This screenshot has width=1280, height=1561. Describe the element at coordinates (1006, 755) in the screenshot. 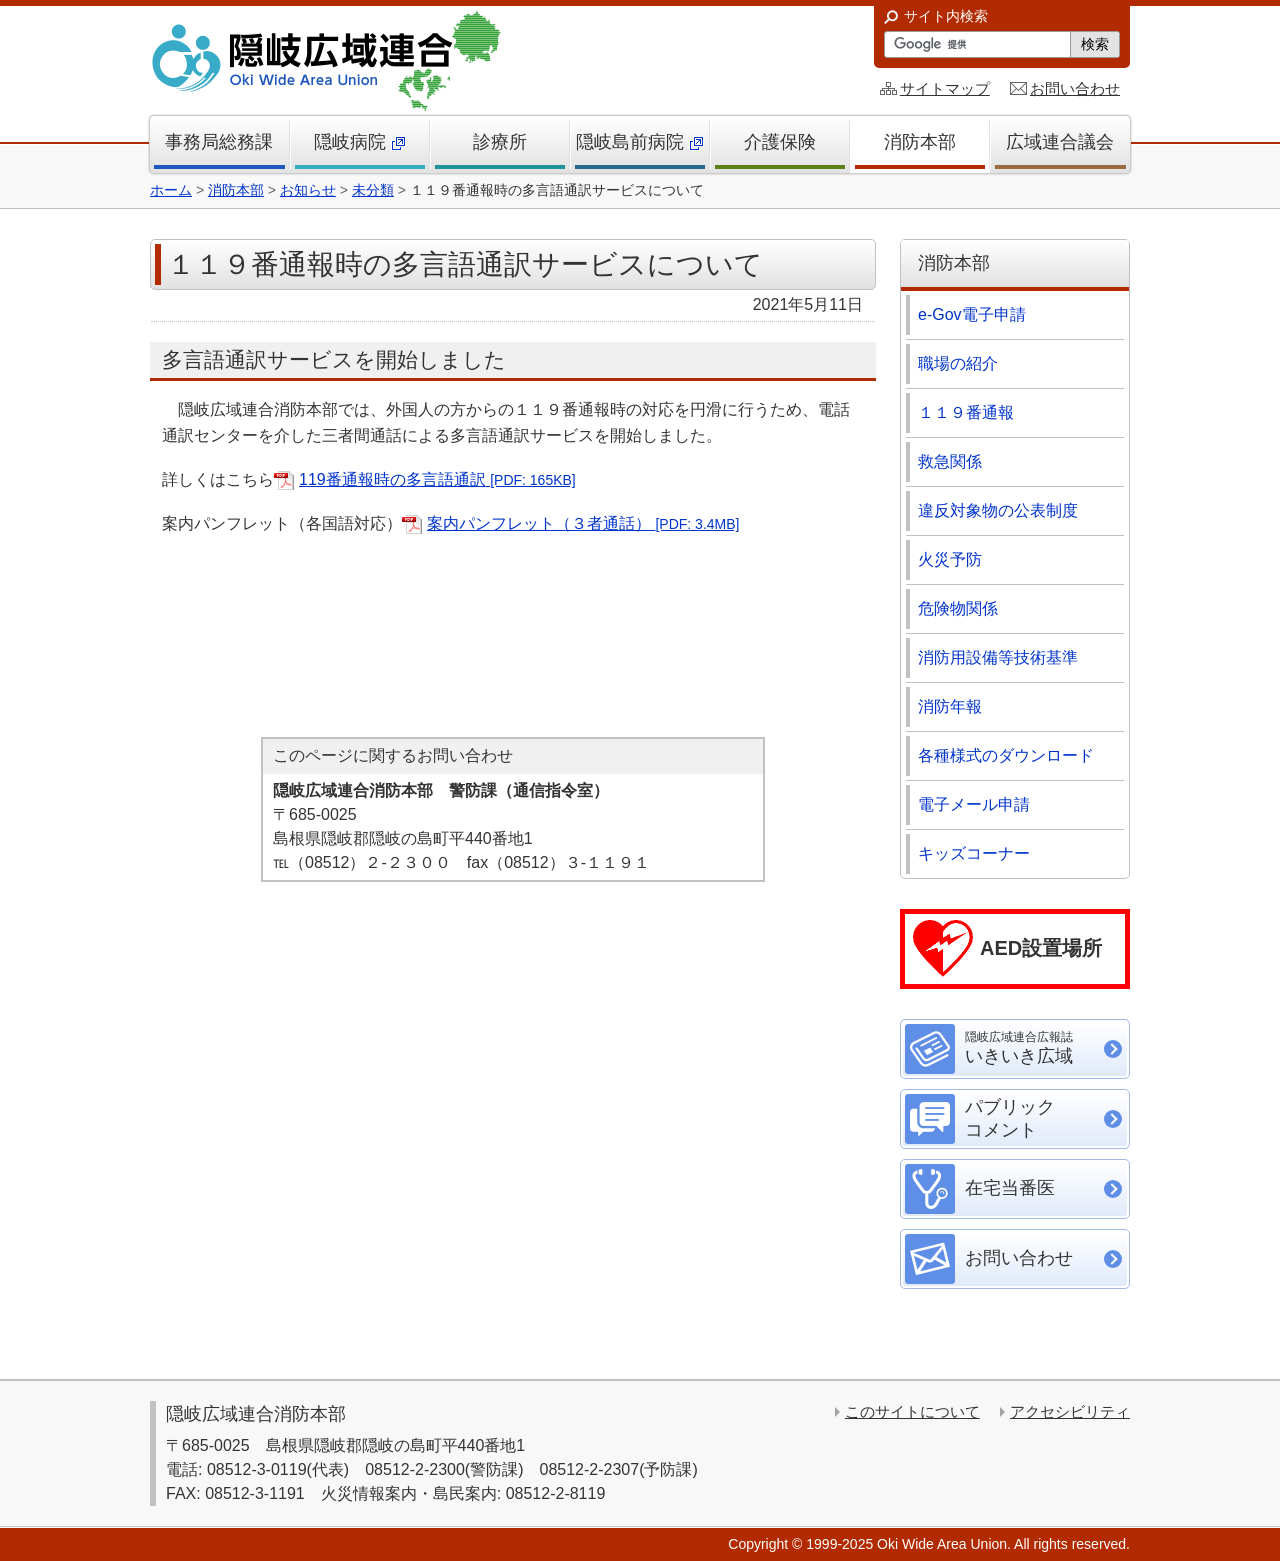

I see `各種様式のダウンロード` at that location.